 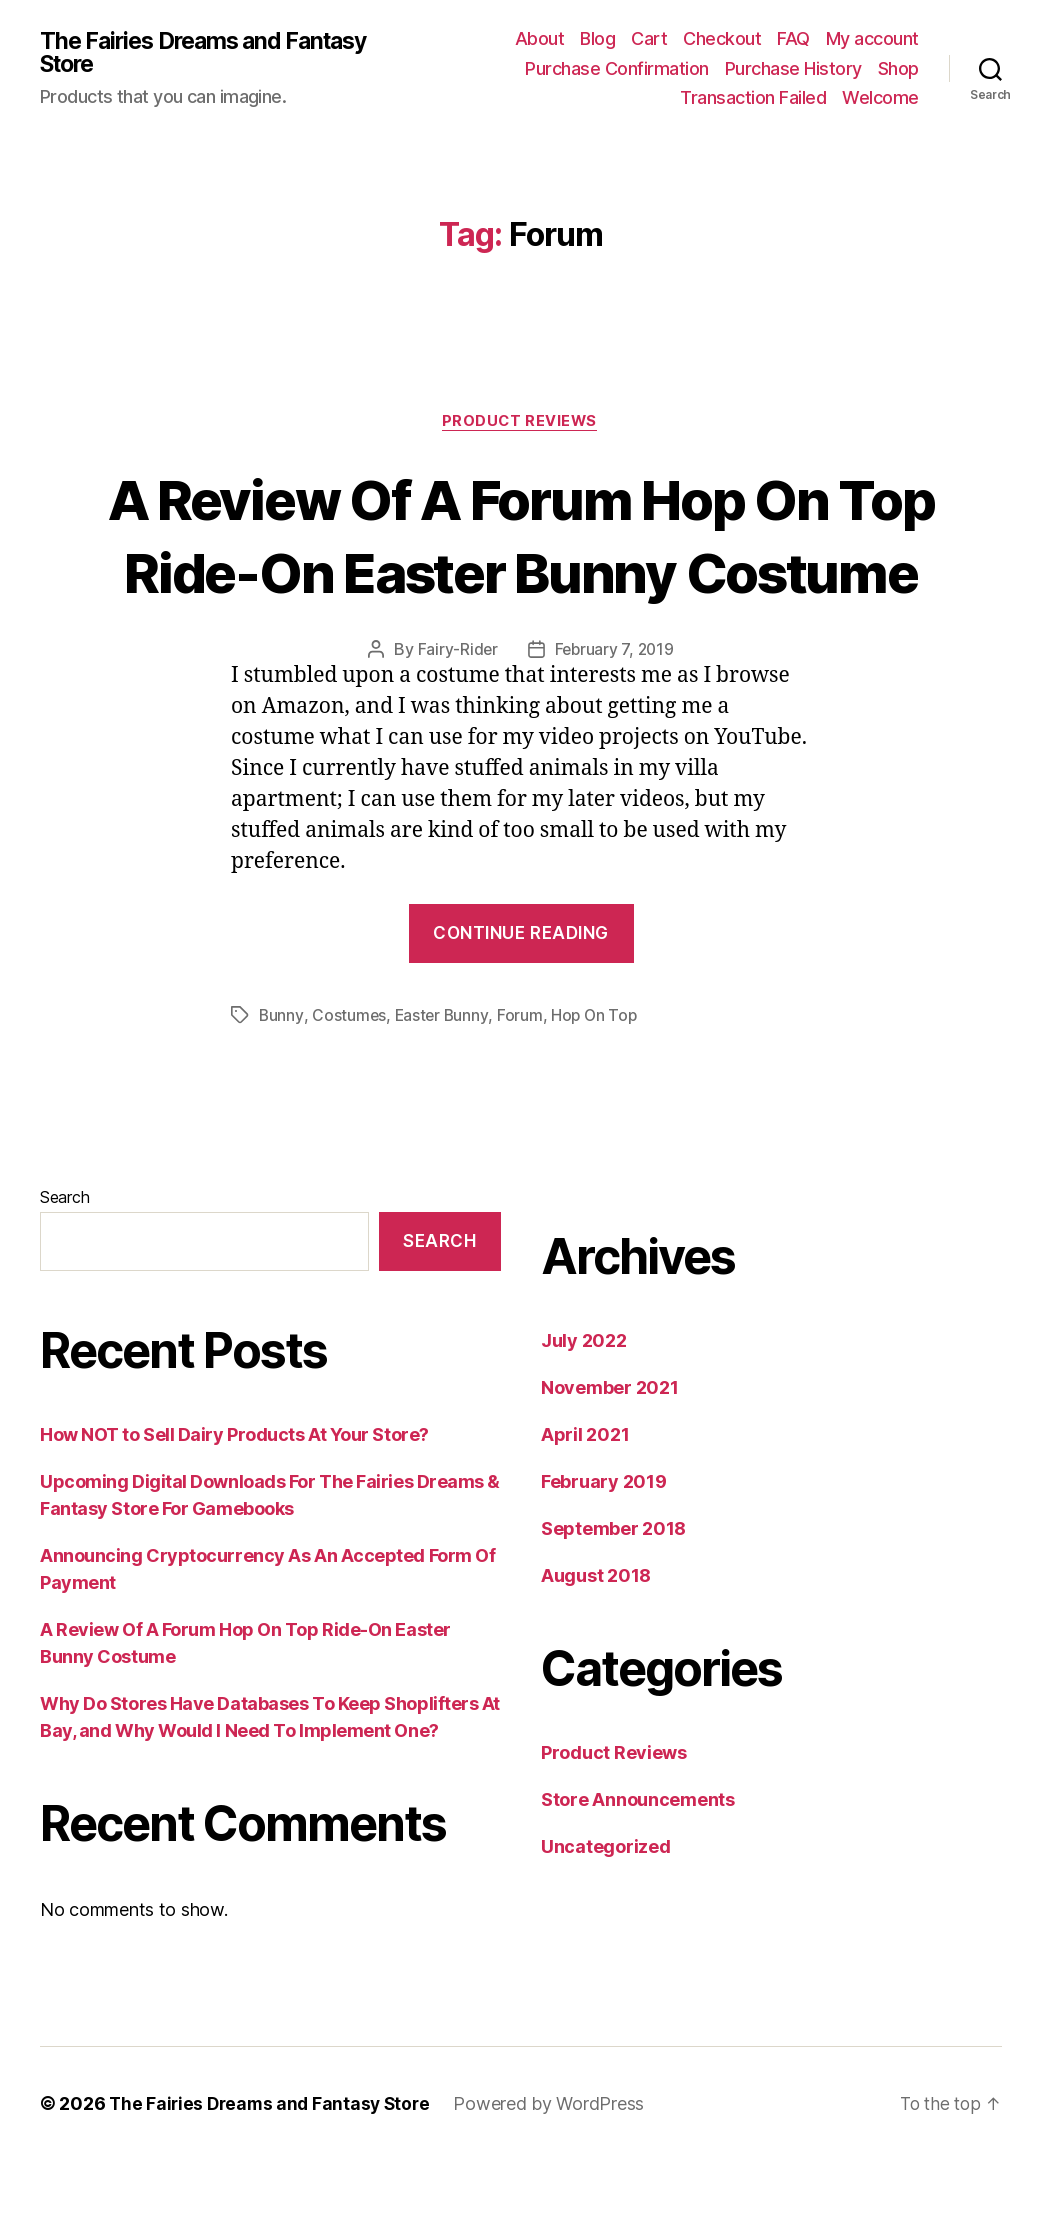 I want to click on Blog, so click(x=597, y=38).